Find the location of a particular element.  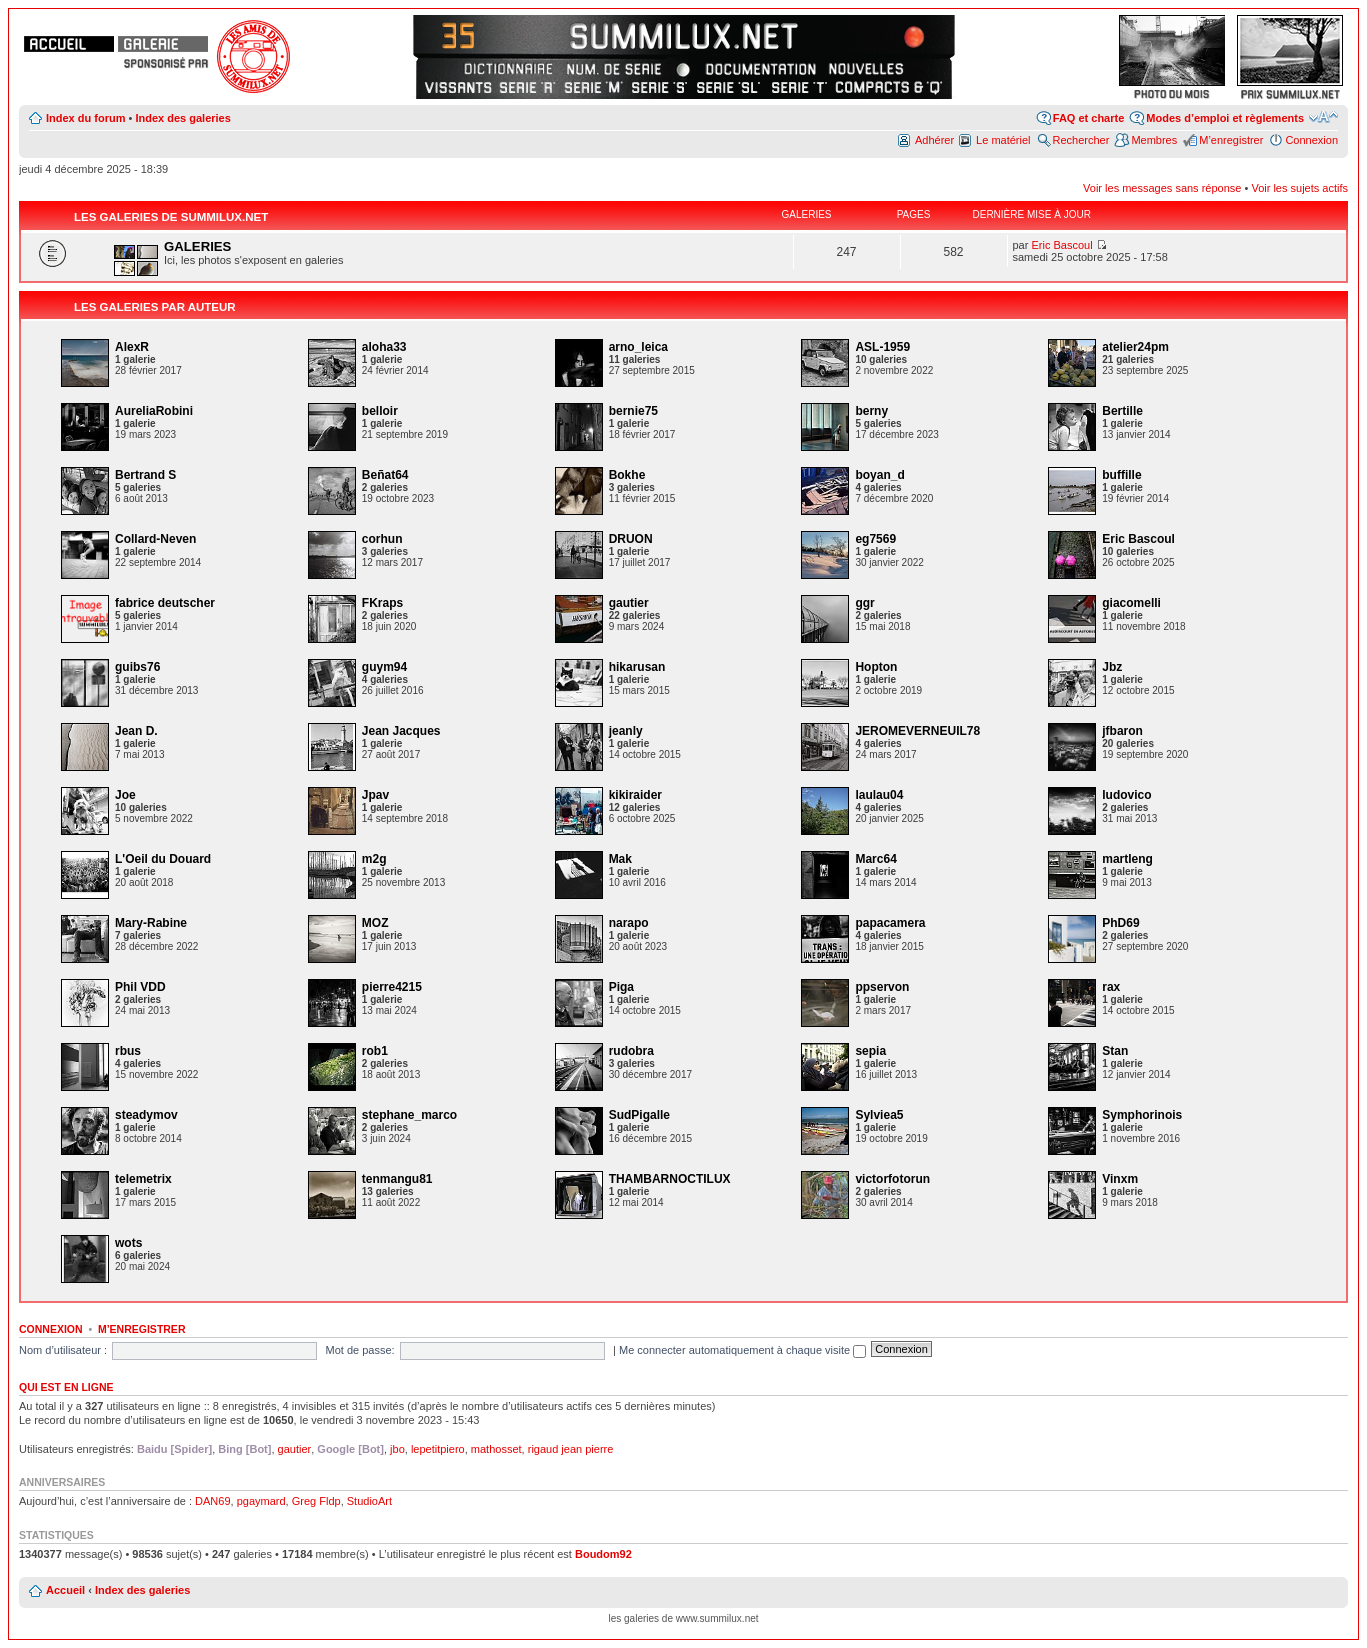

jfbaron is located at coordinates (1122, 731).